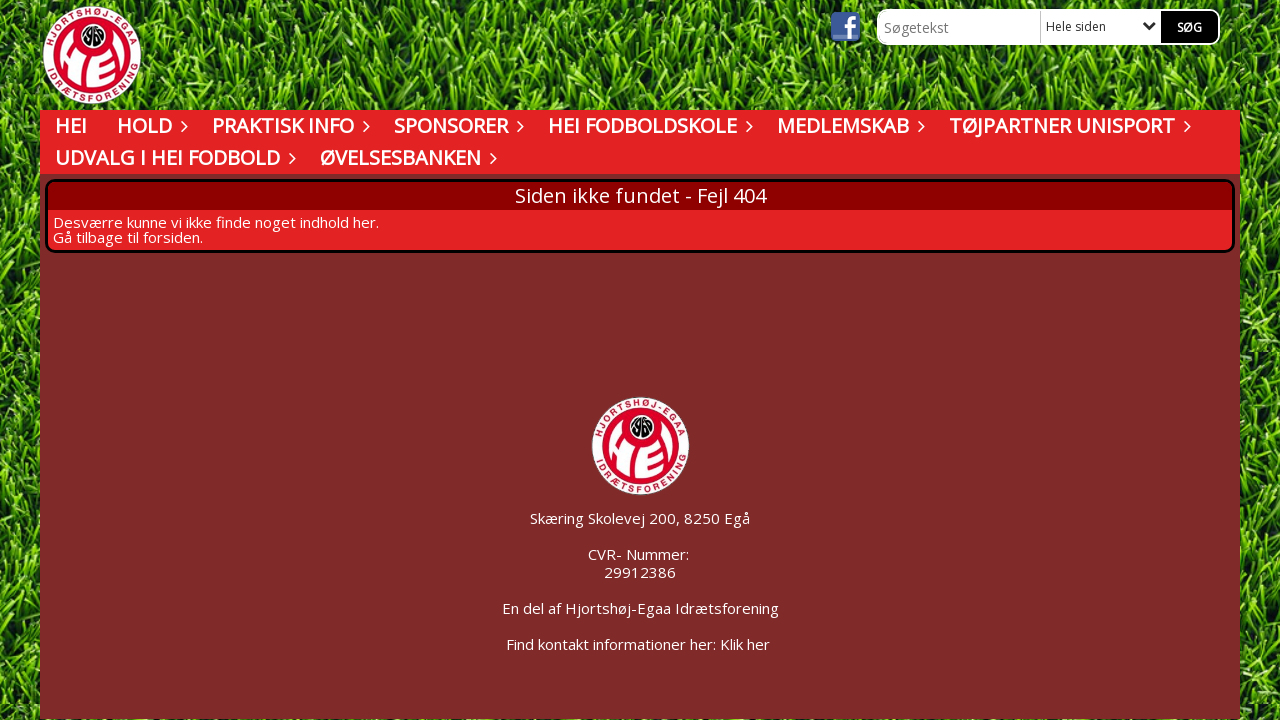 The height and width of the screenshot is (720, 1280). I want to click on Find kontakt informationer her: Klik her, so click(640, 644).